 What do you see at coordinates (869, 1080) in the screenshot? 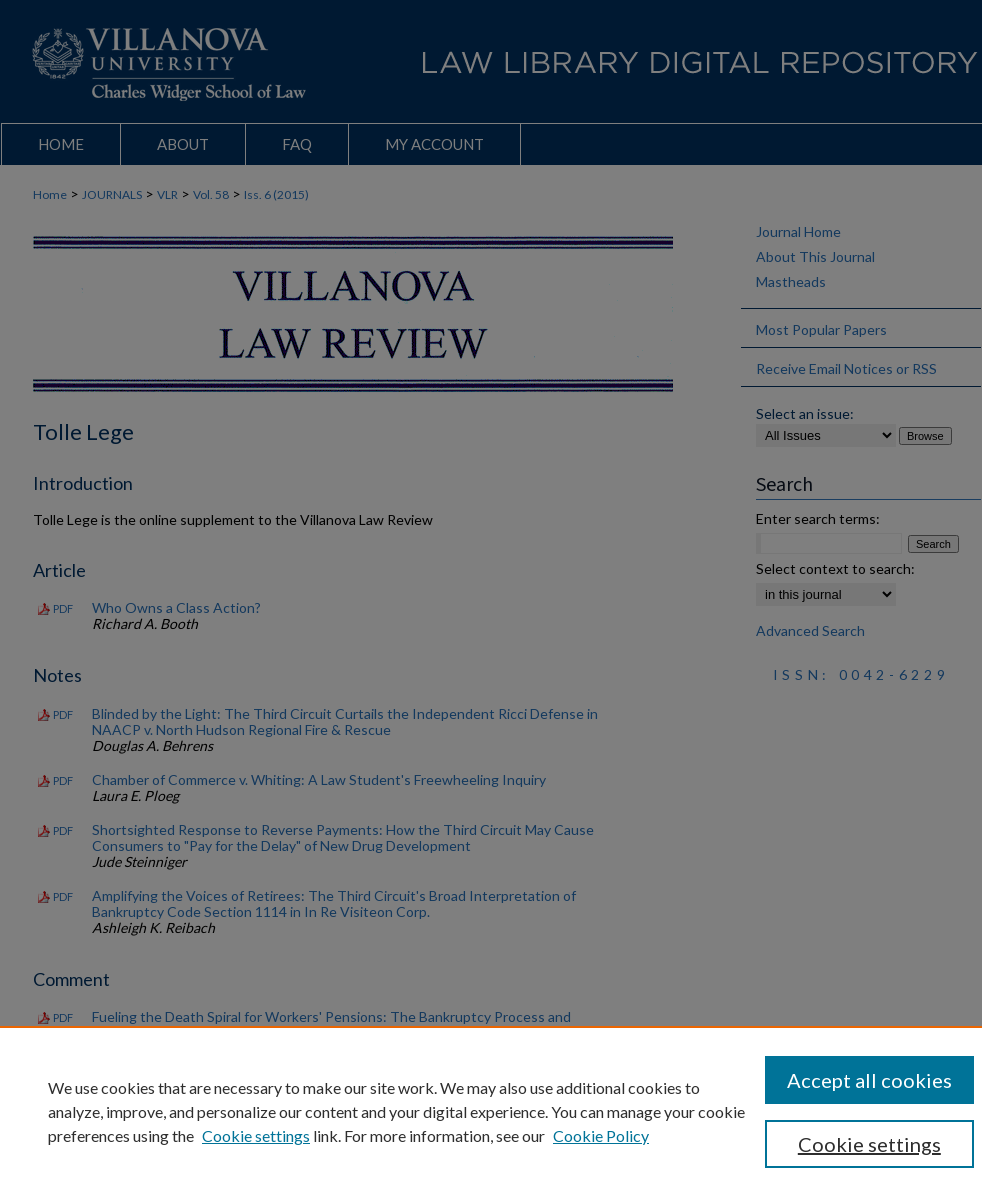
I see `Accept all cookies` at bounding box center [869, 1080].